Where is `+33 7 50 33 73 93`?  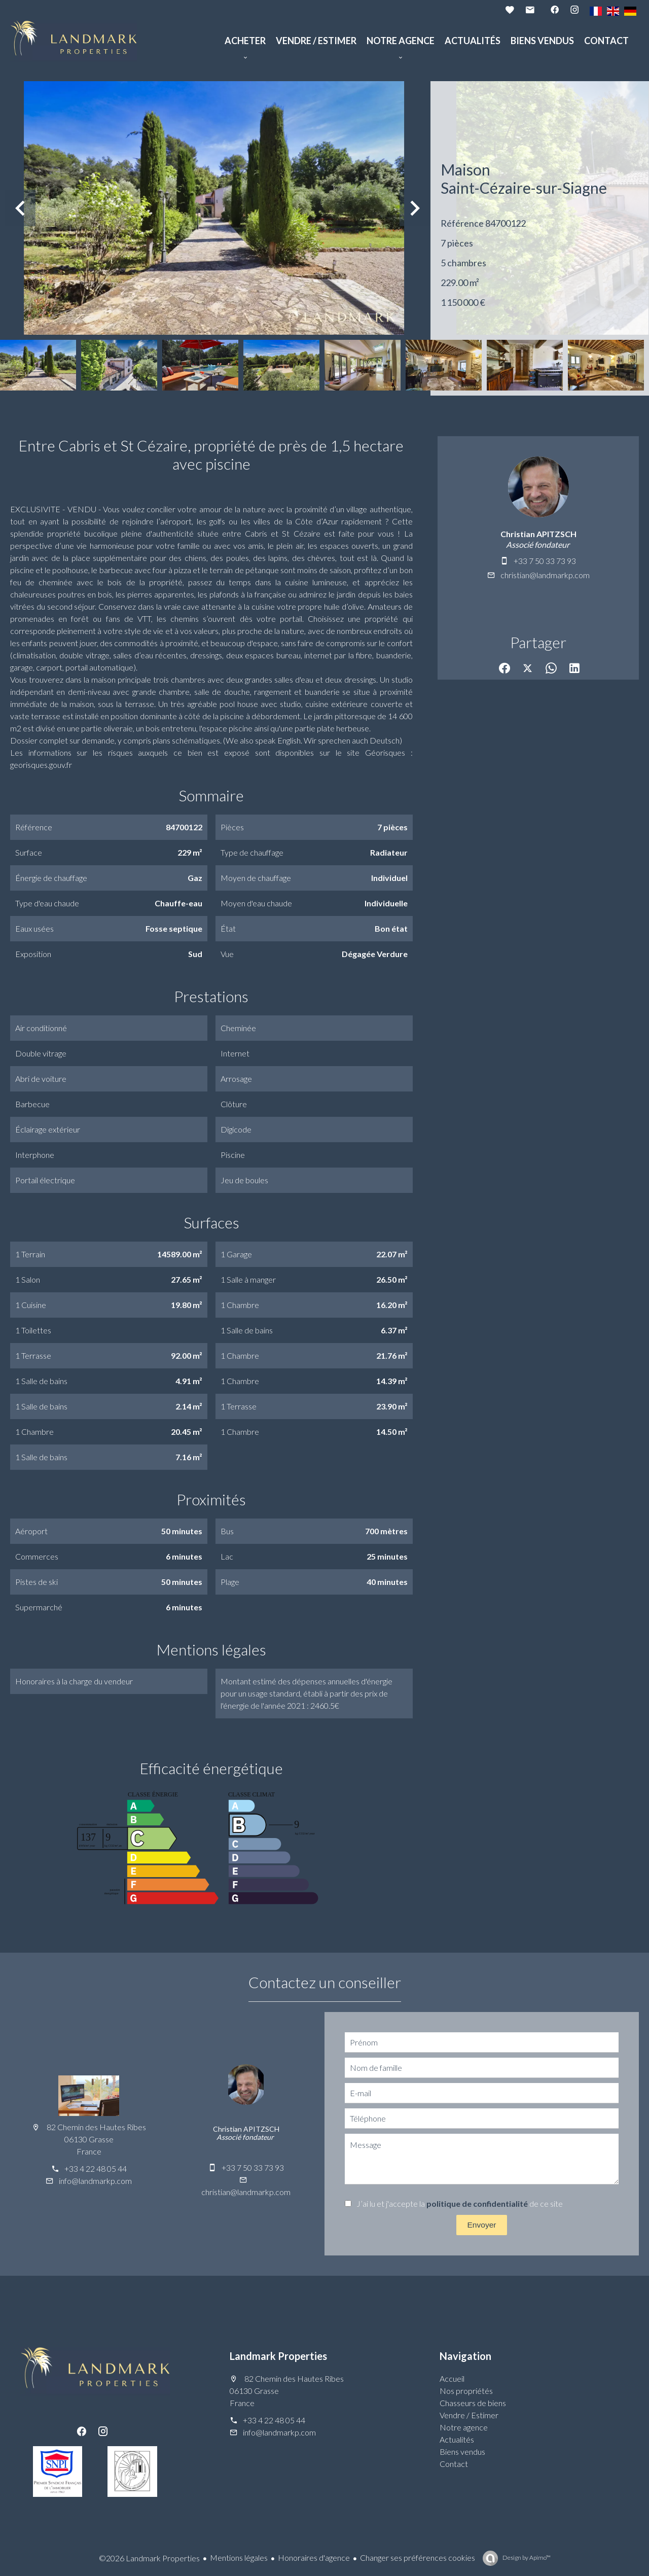 +33 7 50 33 73 93 is located at coordinates (545, 561).